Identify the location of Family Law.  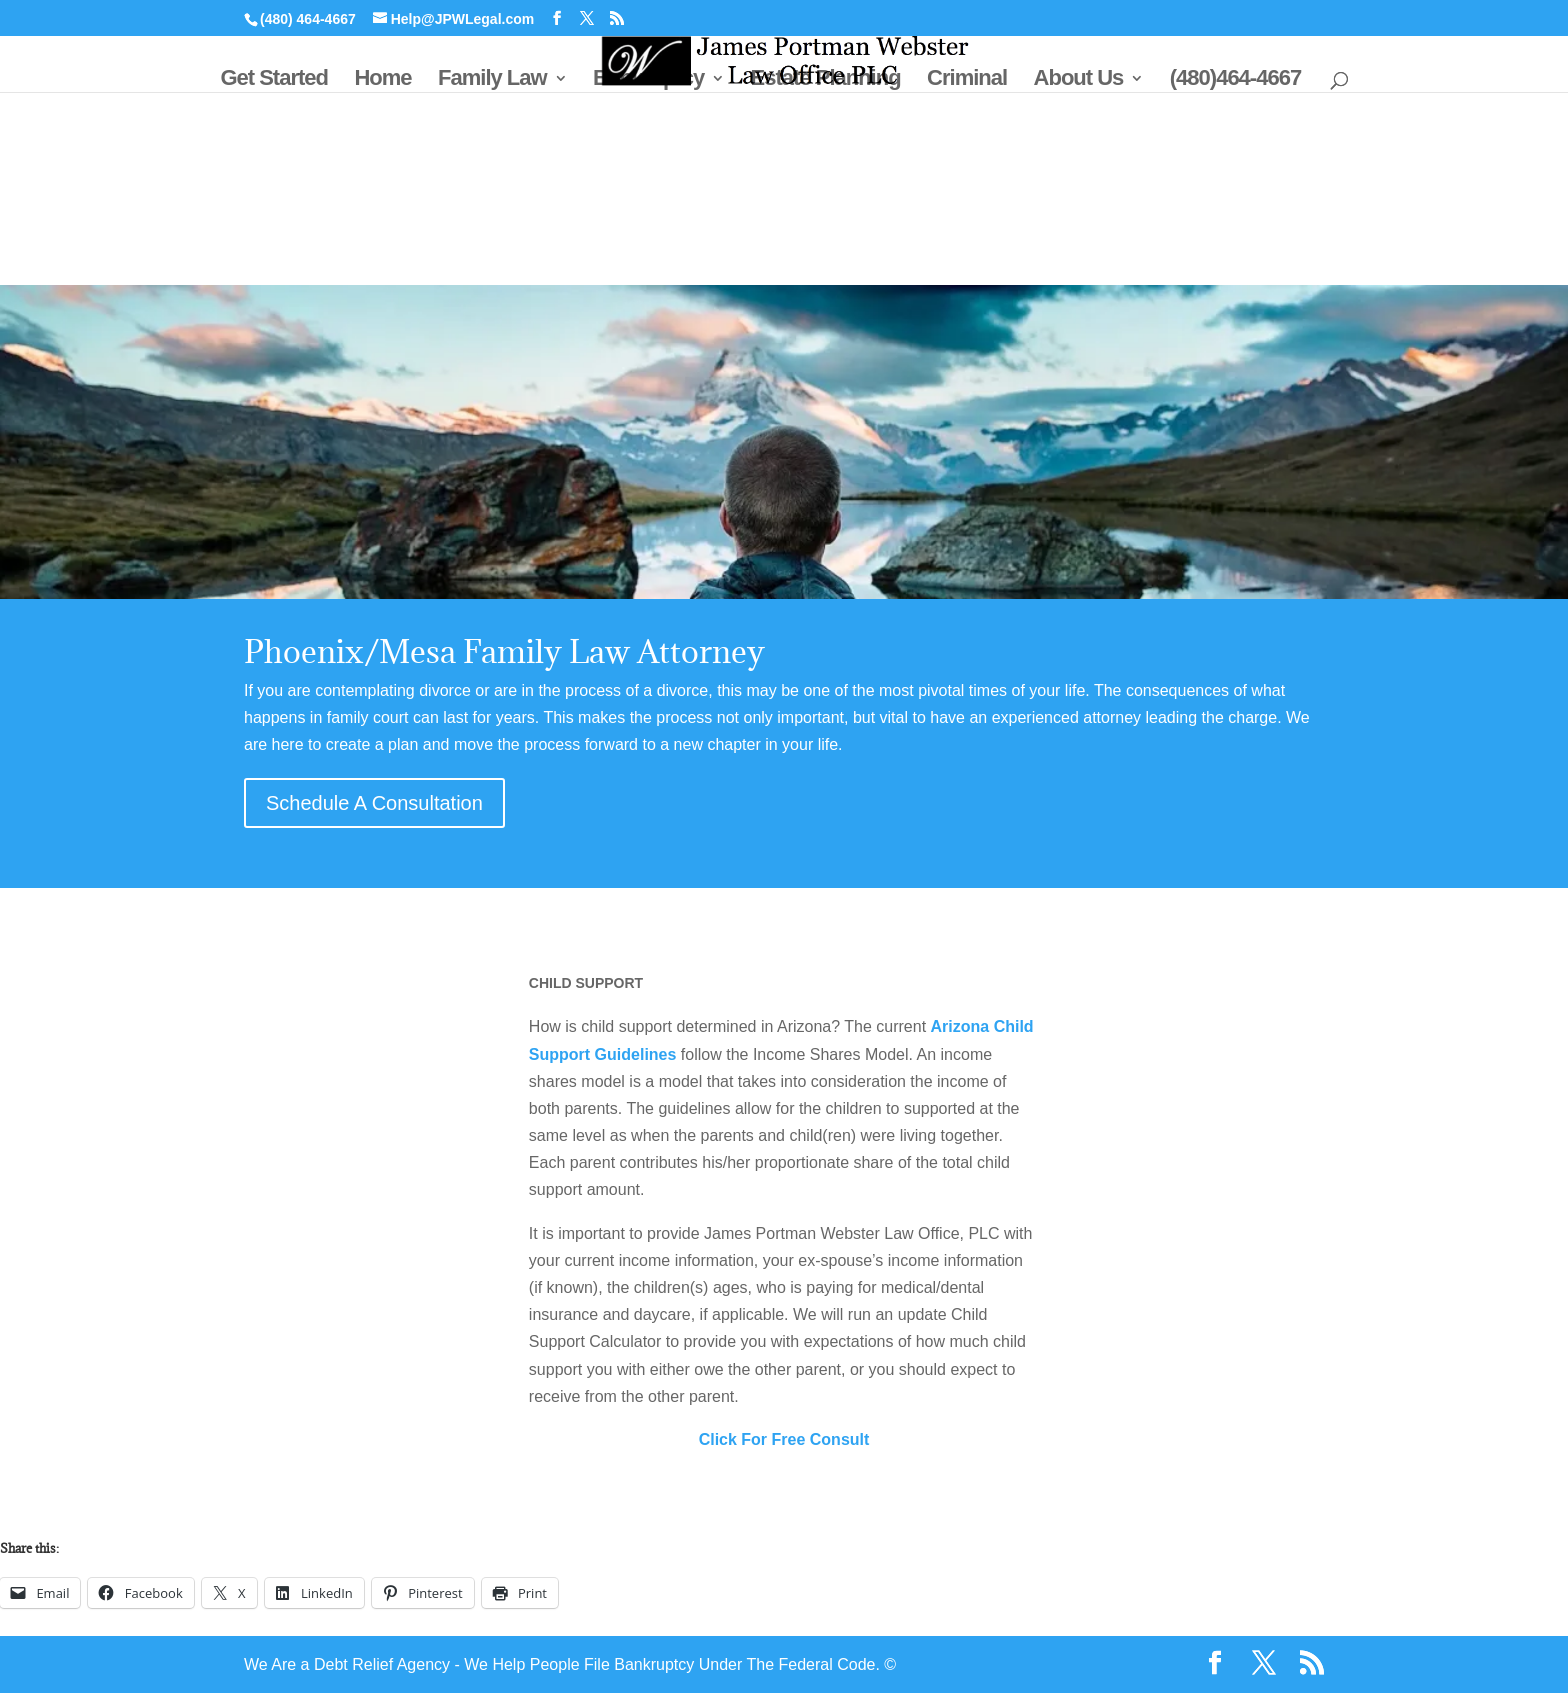
(492, 80).